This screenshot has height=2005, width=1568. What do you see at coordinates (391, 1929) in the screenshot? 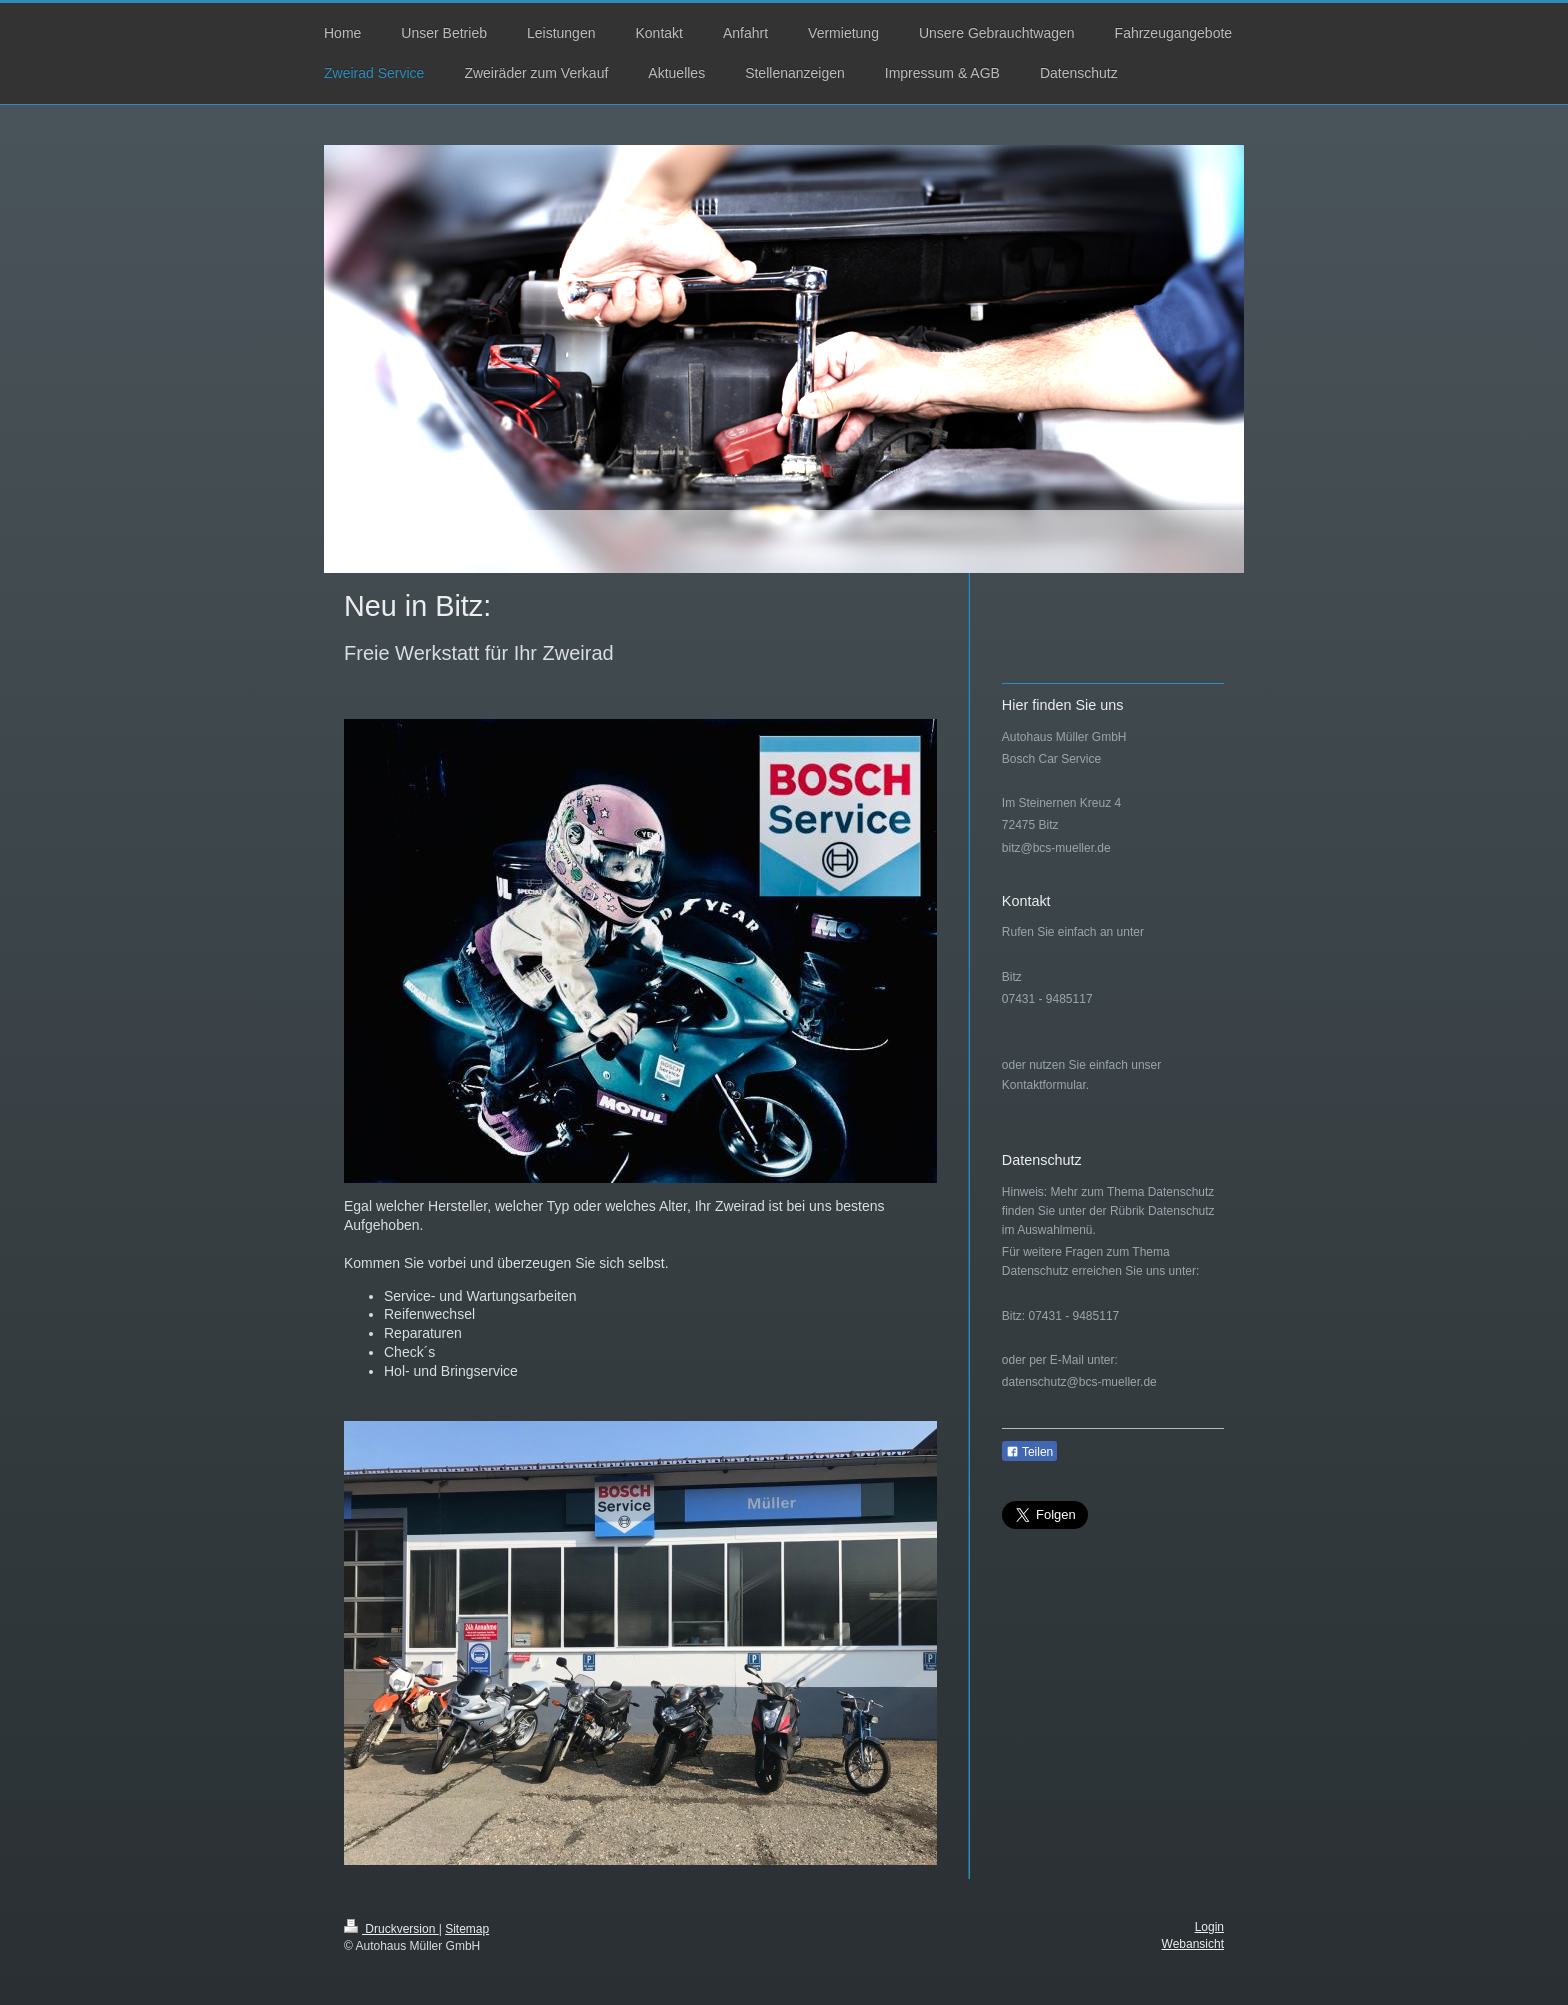
I see `Druckversion` at bounding box center [391, 1929].